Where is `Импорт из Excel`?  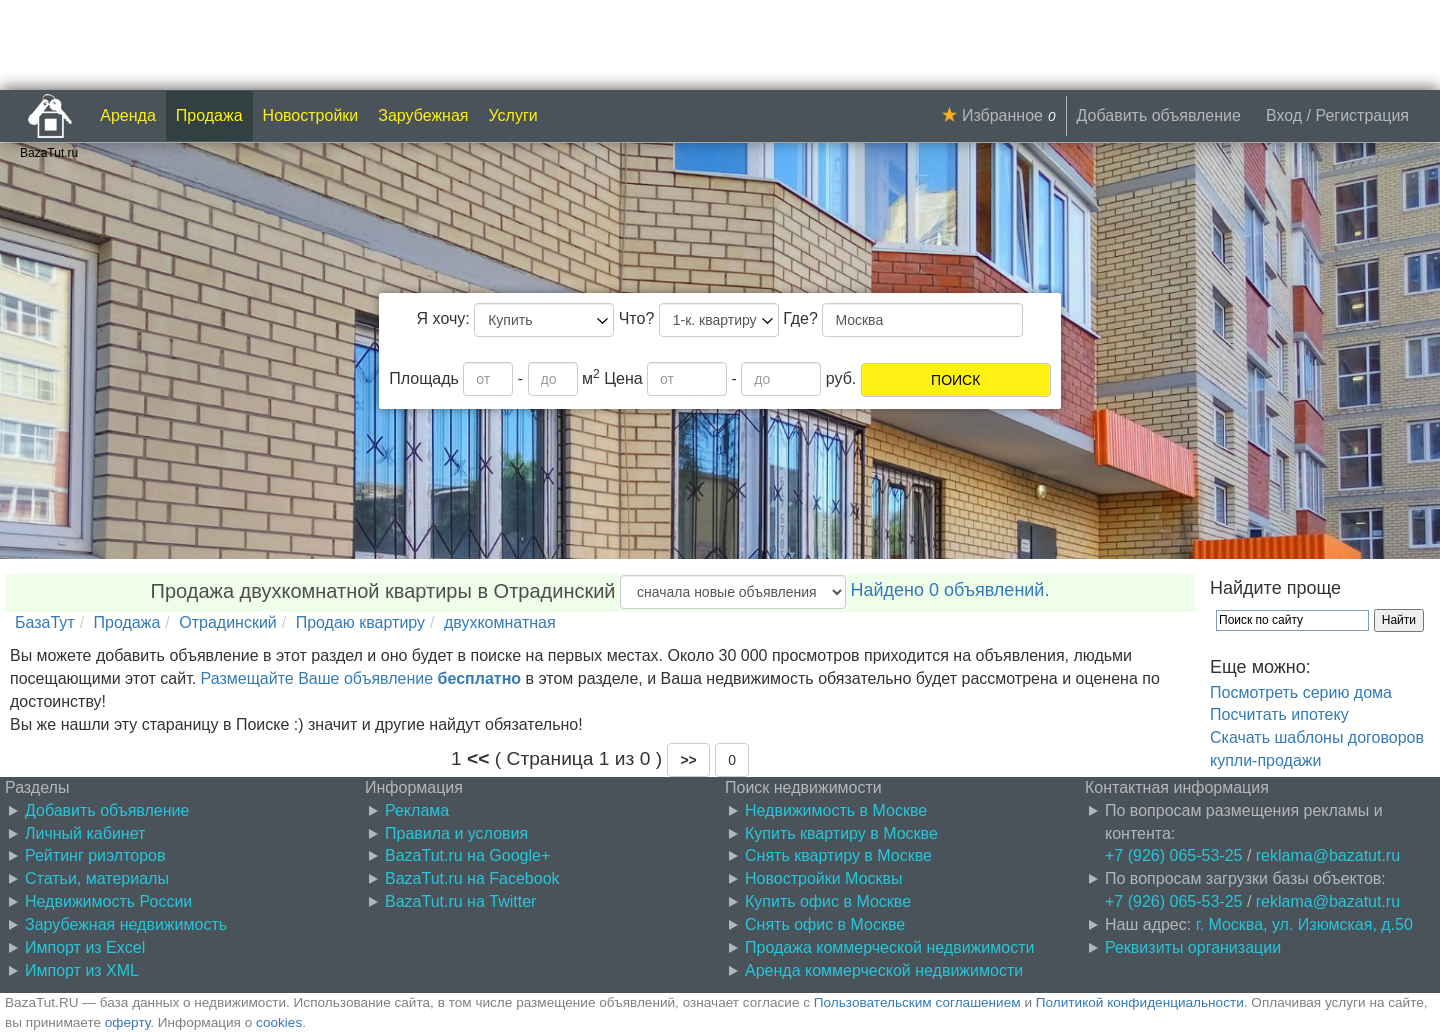
Импорт из Excel is located at coordinates (85, 947).